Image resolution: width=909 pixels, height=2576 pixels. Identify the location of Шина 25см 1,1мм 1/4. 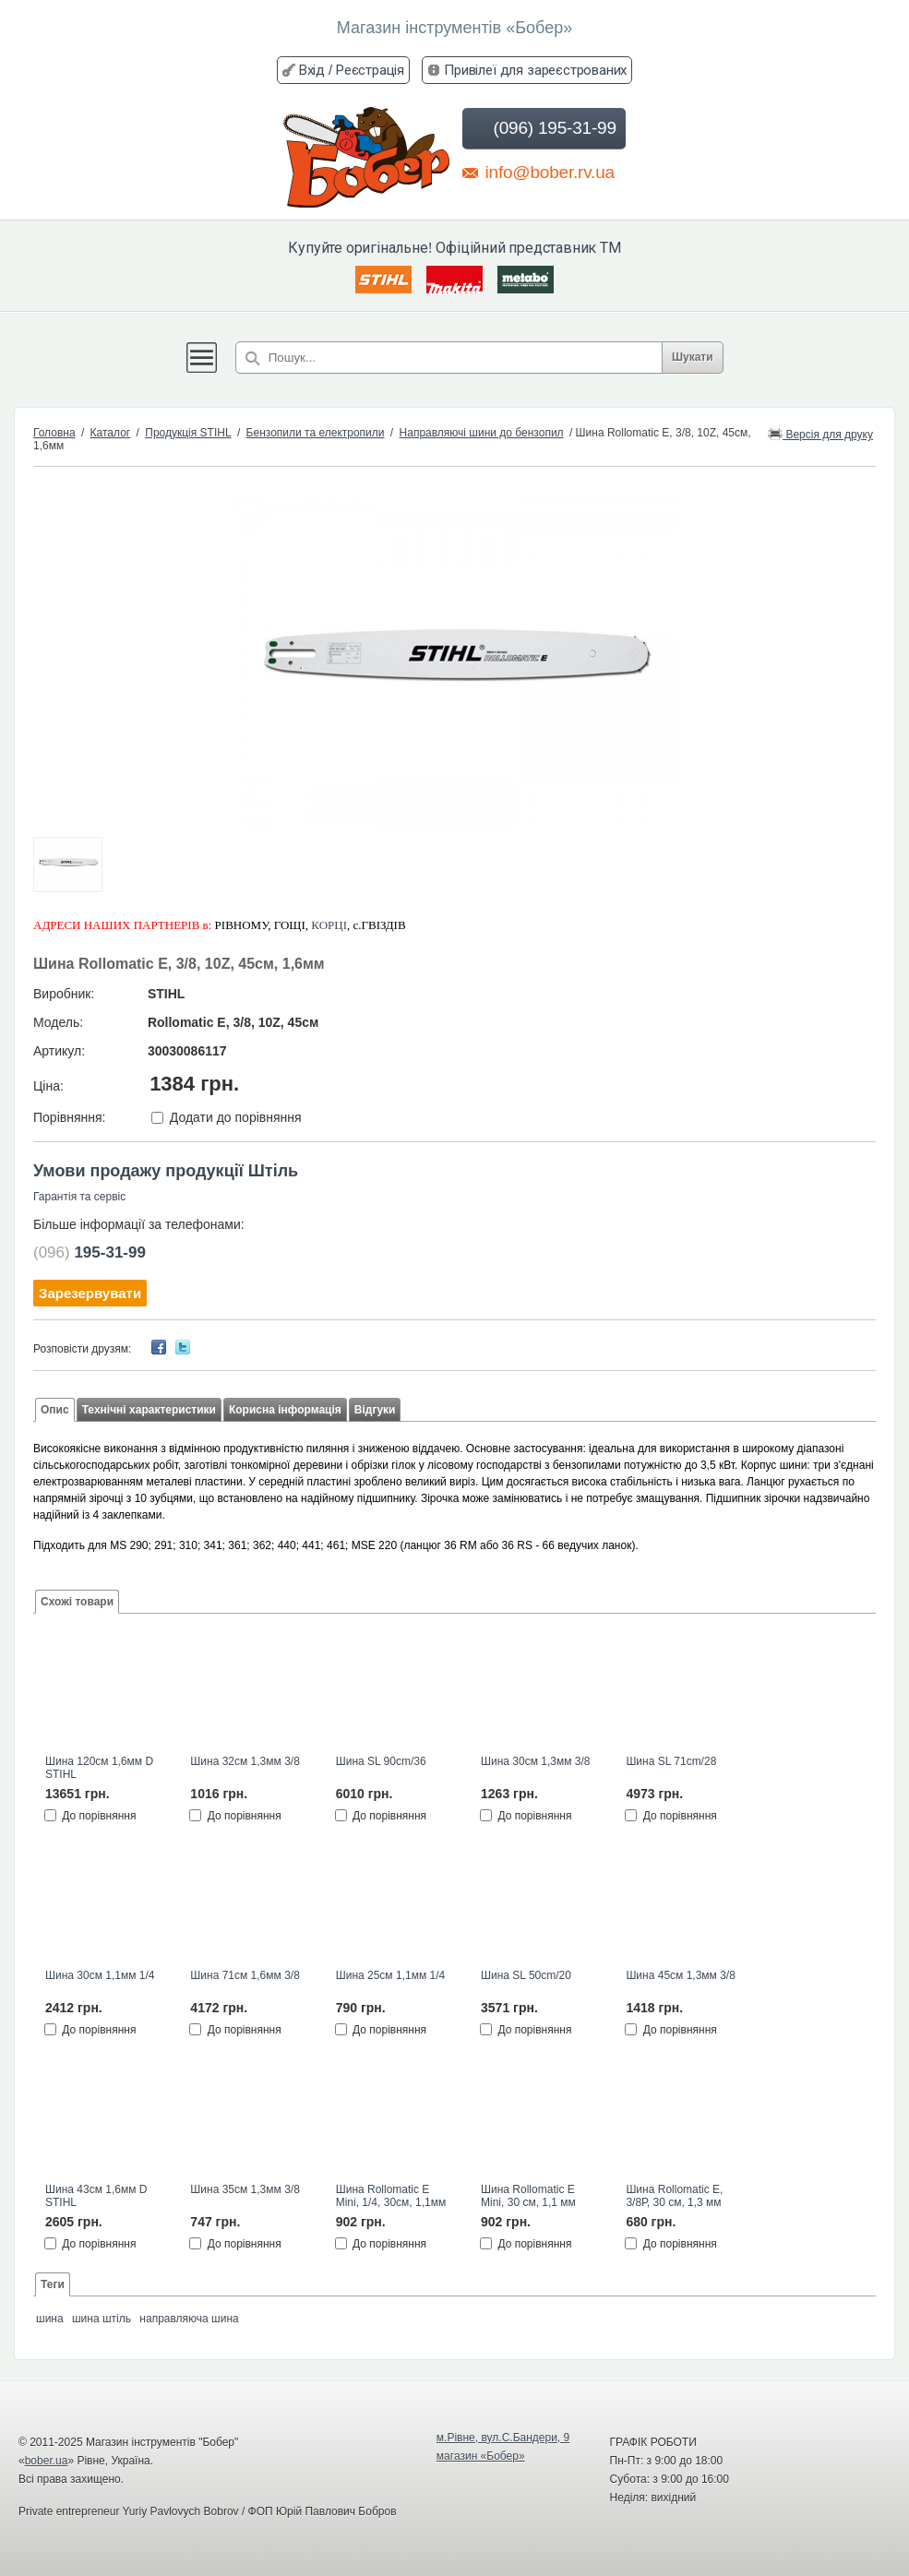
(390, 1975).